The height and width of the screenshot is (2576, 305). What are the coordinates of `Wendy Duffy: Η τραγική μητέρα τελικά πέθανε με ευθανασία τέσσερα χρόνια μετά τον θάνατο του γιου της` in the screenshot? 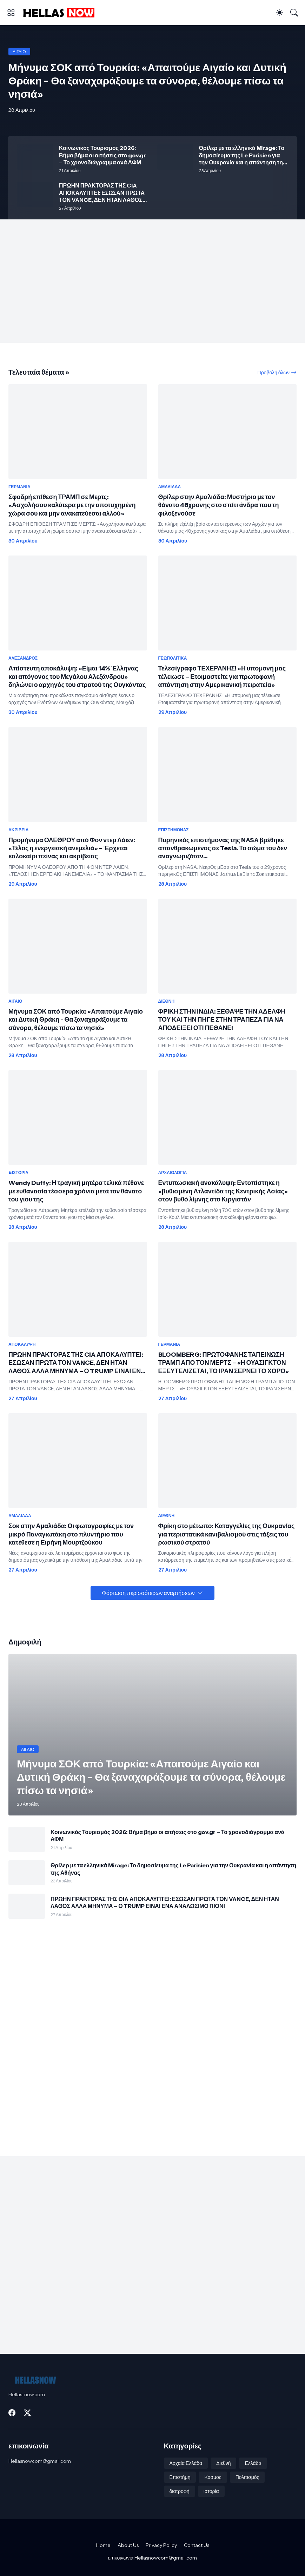 It's located at (76, 1191).